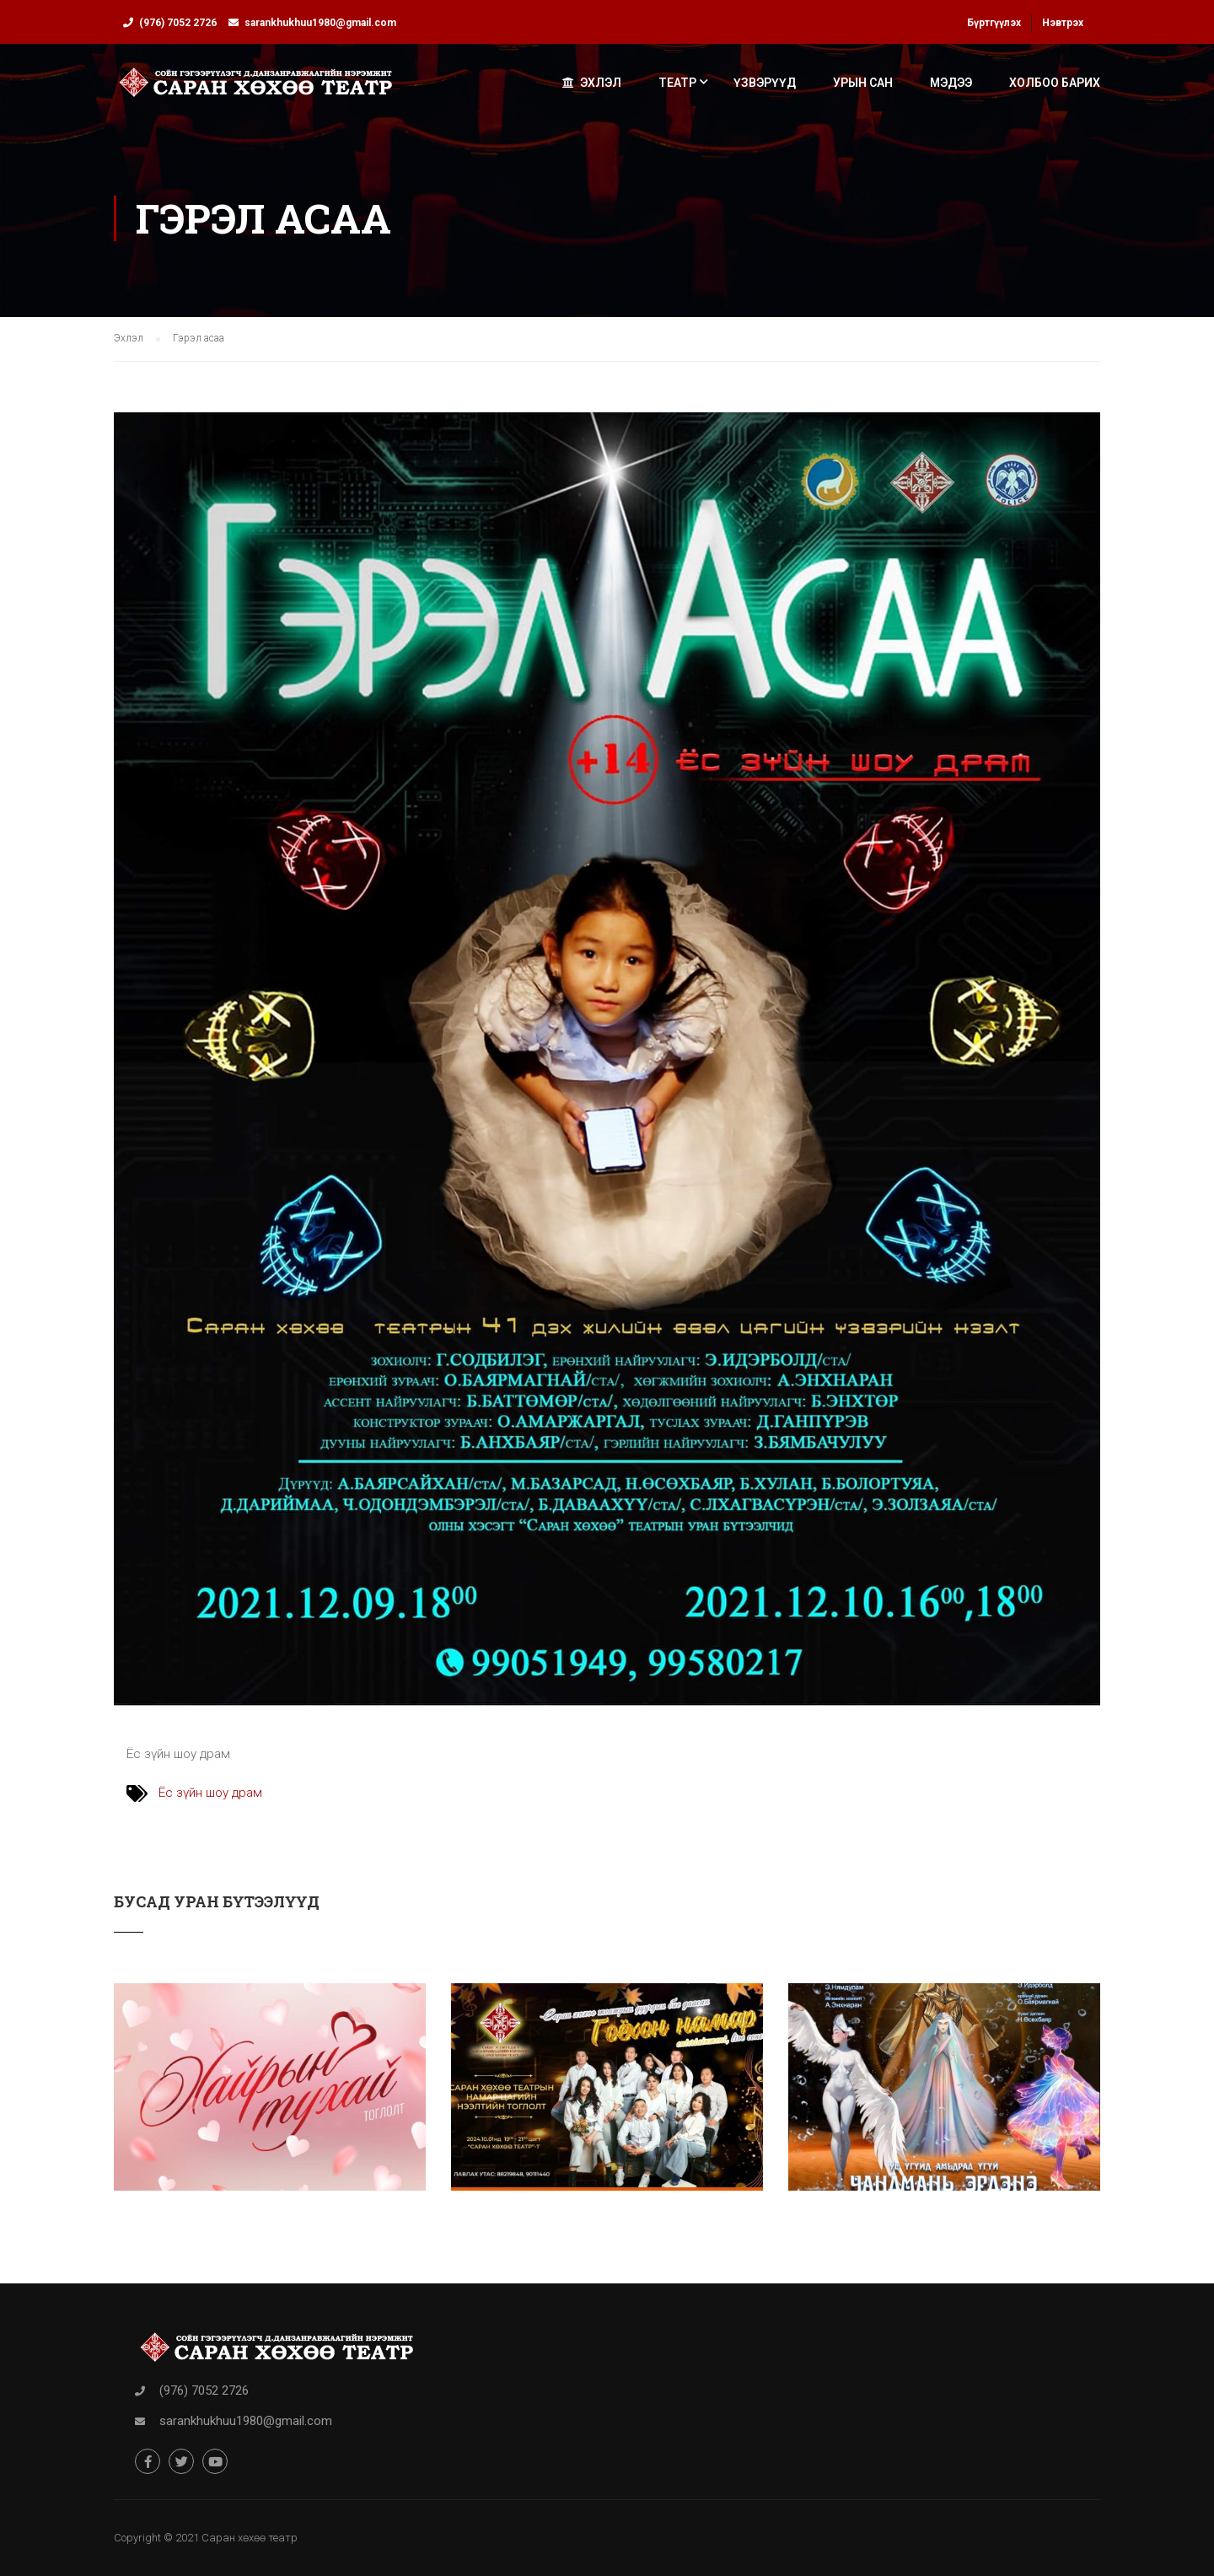 Image resolution: width=1214 pixels, height=2576 pixels. Describe the element at coordinates (764, 82) in the screenshot. I see `Үзвэрүүд` at that location.